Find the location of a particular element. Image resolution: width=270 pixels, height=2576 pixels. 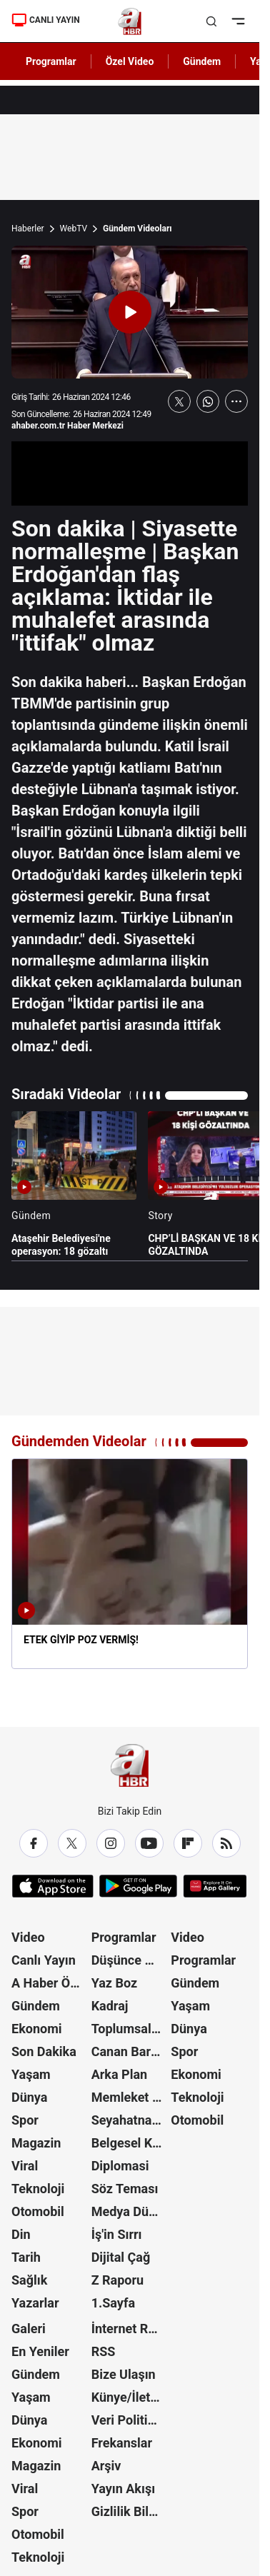

Özel Video [AHaber] is located at coordinates (130, 61).